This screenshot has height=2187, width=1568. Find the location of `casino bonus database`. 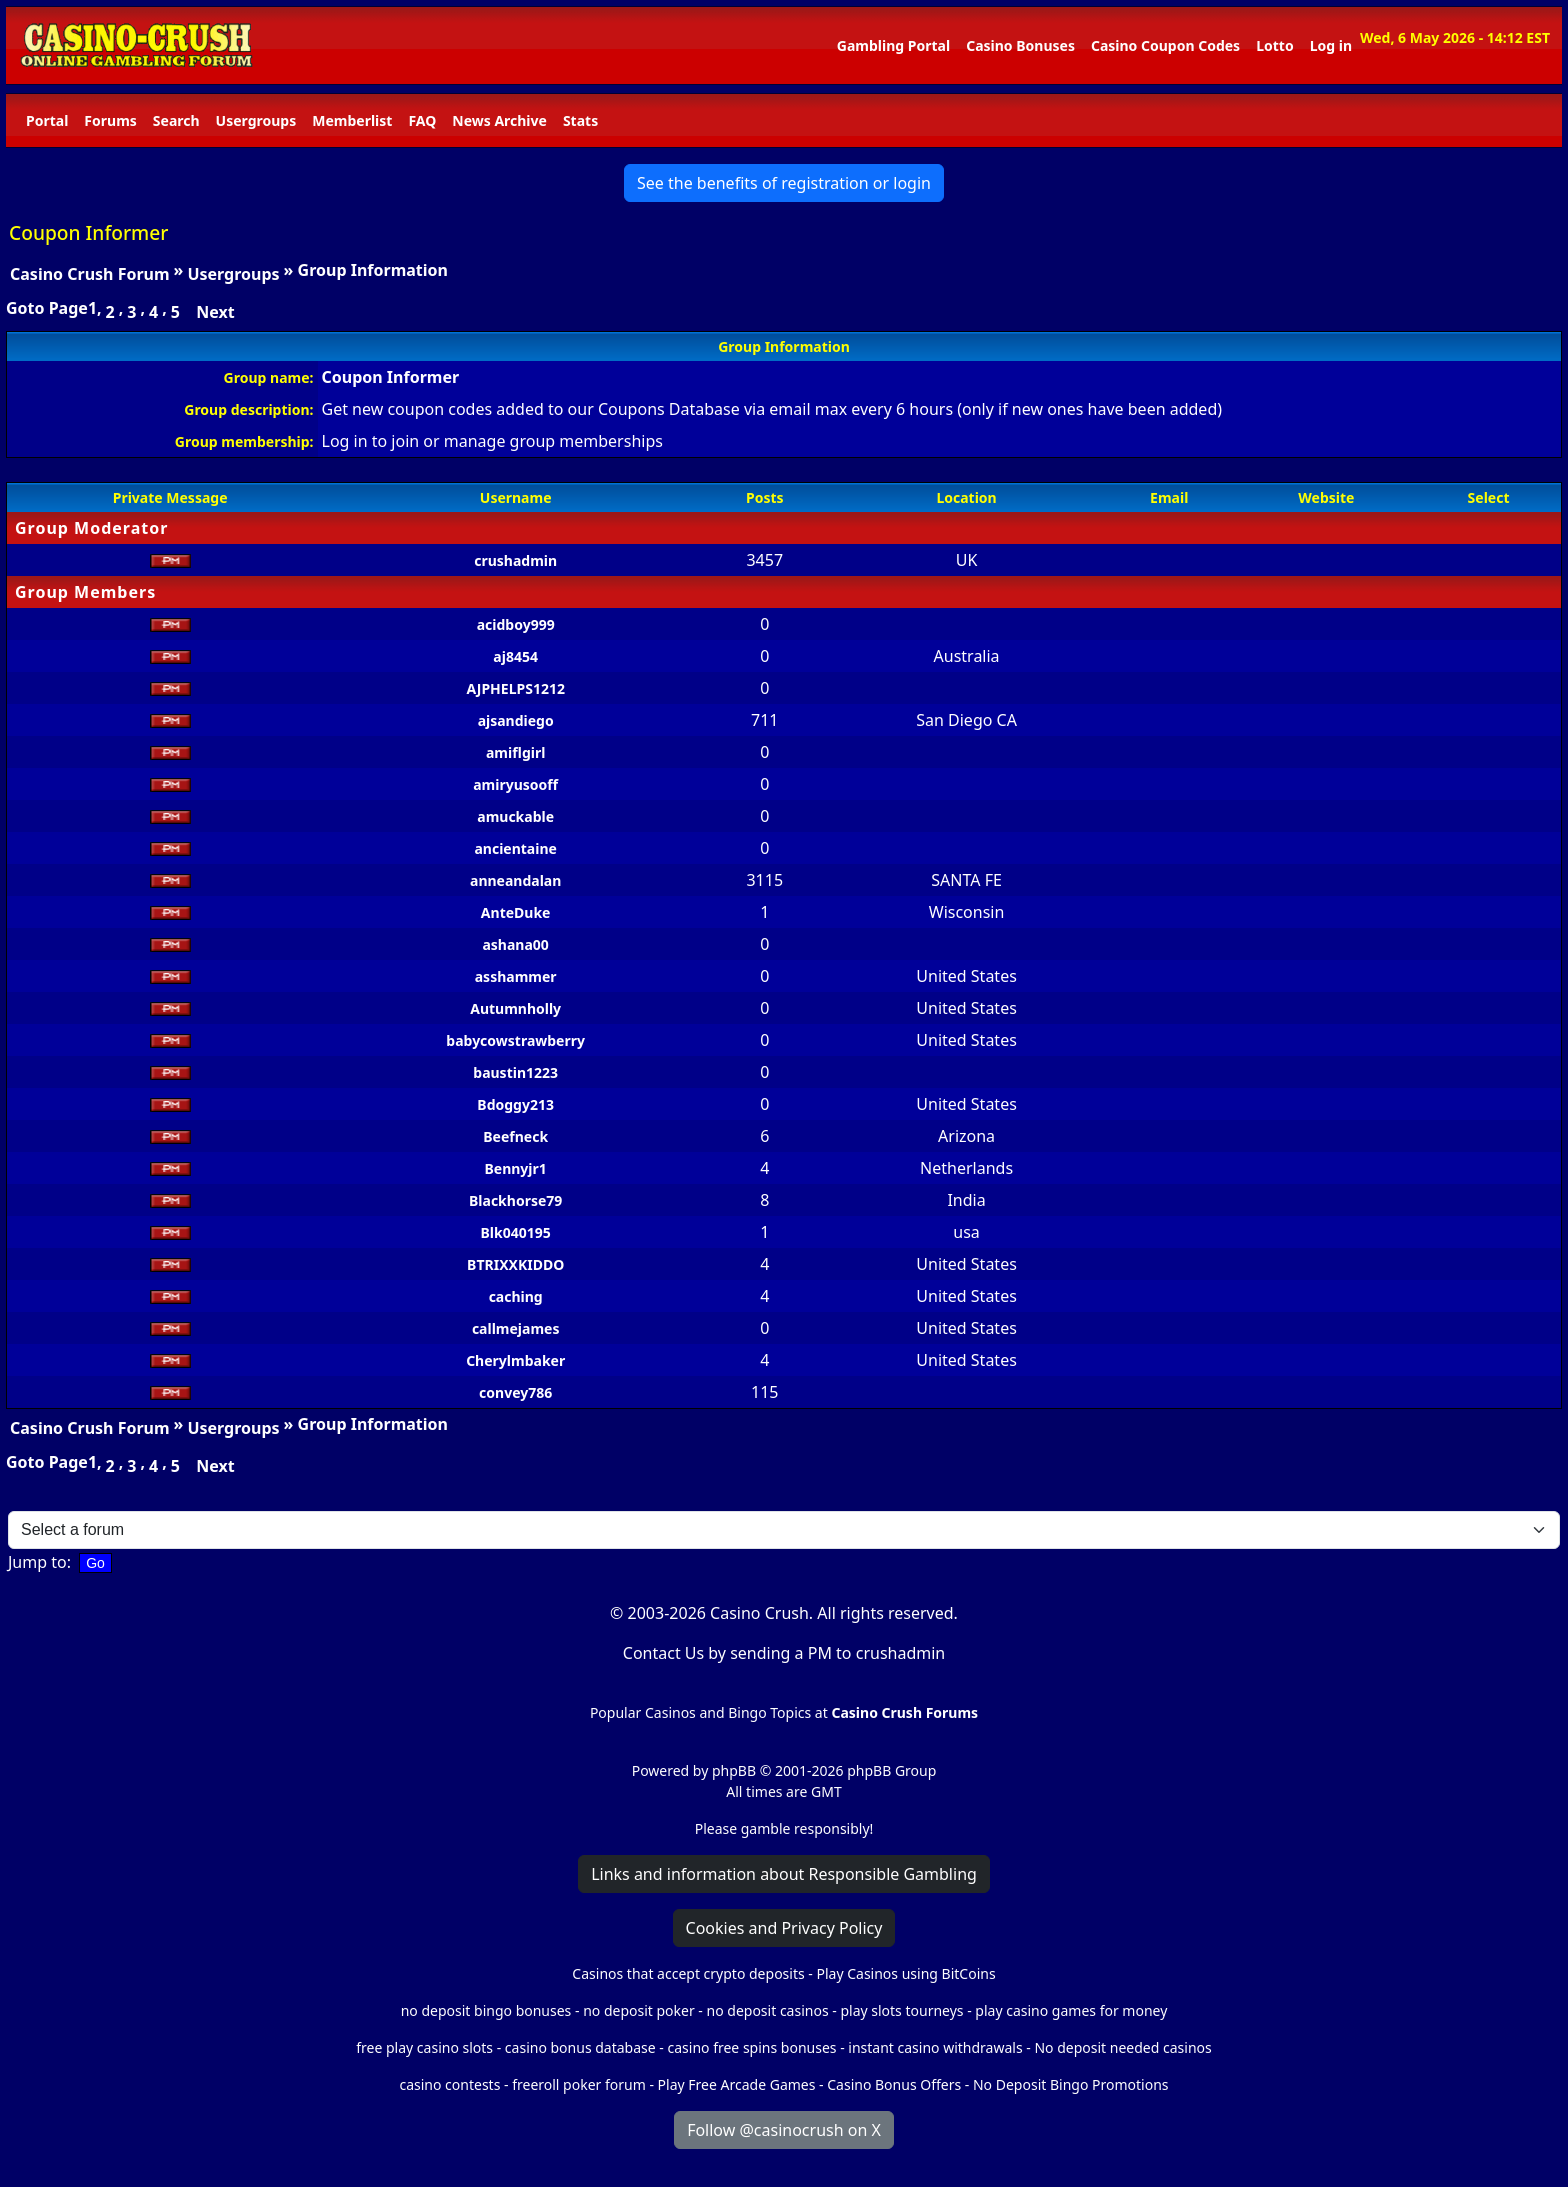

casino bonus database is located at coordinates (580, 2047).